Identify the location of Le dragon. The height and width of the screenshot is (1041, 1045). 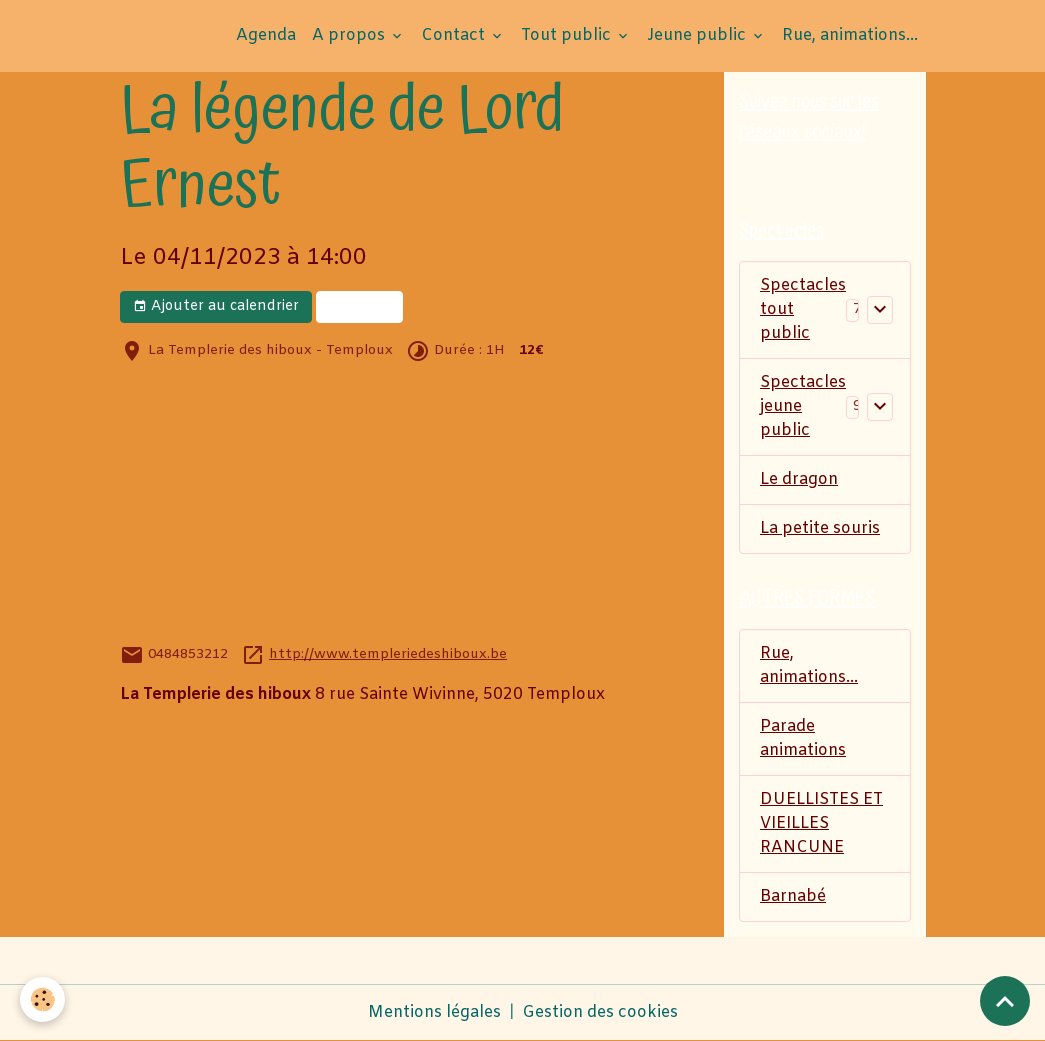
(799, 479).